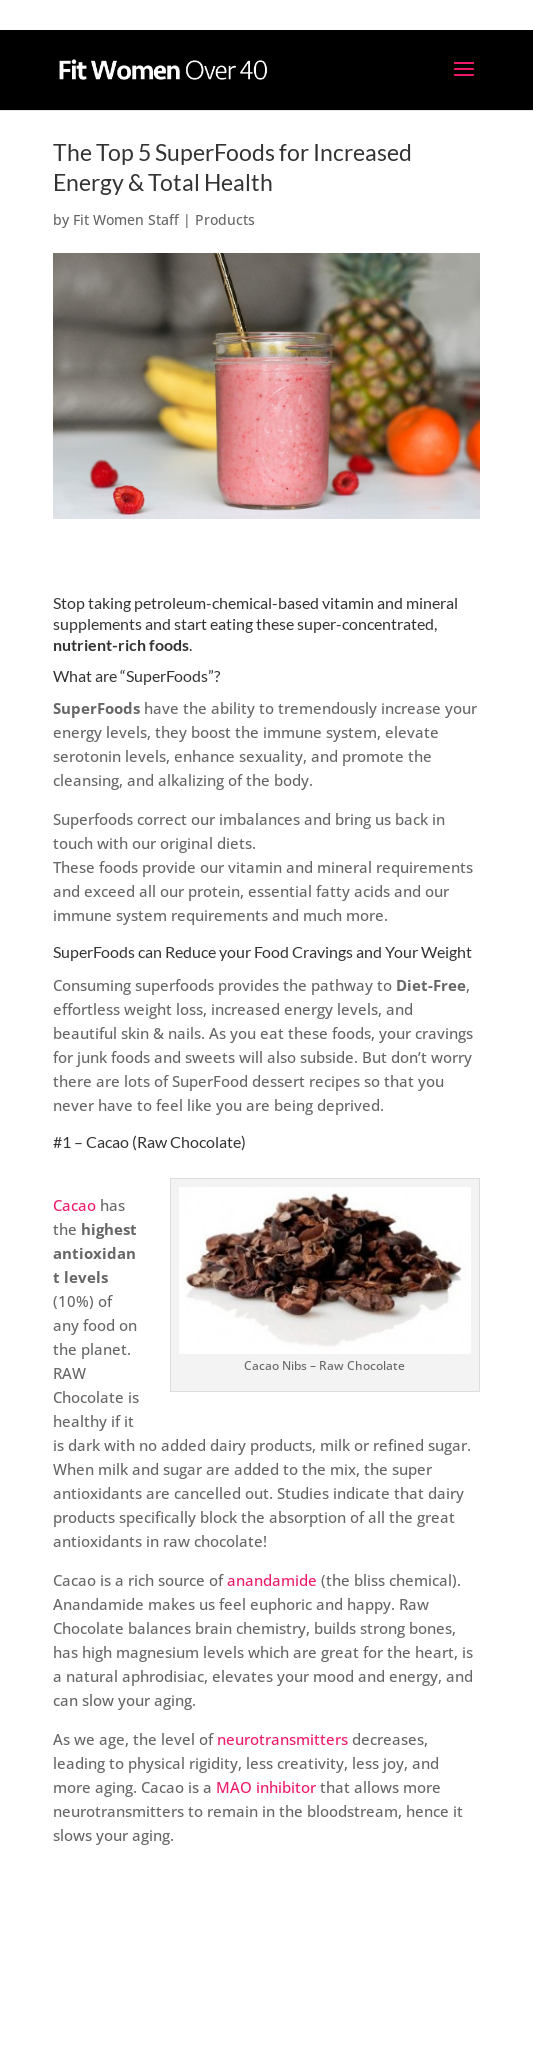 This screenshot has width=533, height=2066. Describe the element at coordinates (126, 219) in the screenshot. I see `Fit Women Staff` at that location.